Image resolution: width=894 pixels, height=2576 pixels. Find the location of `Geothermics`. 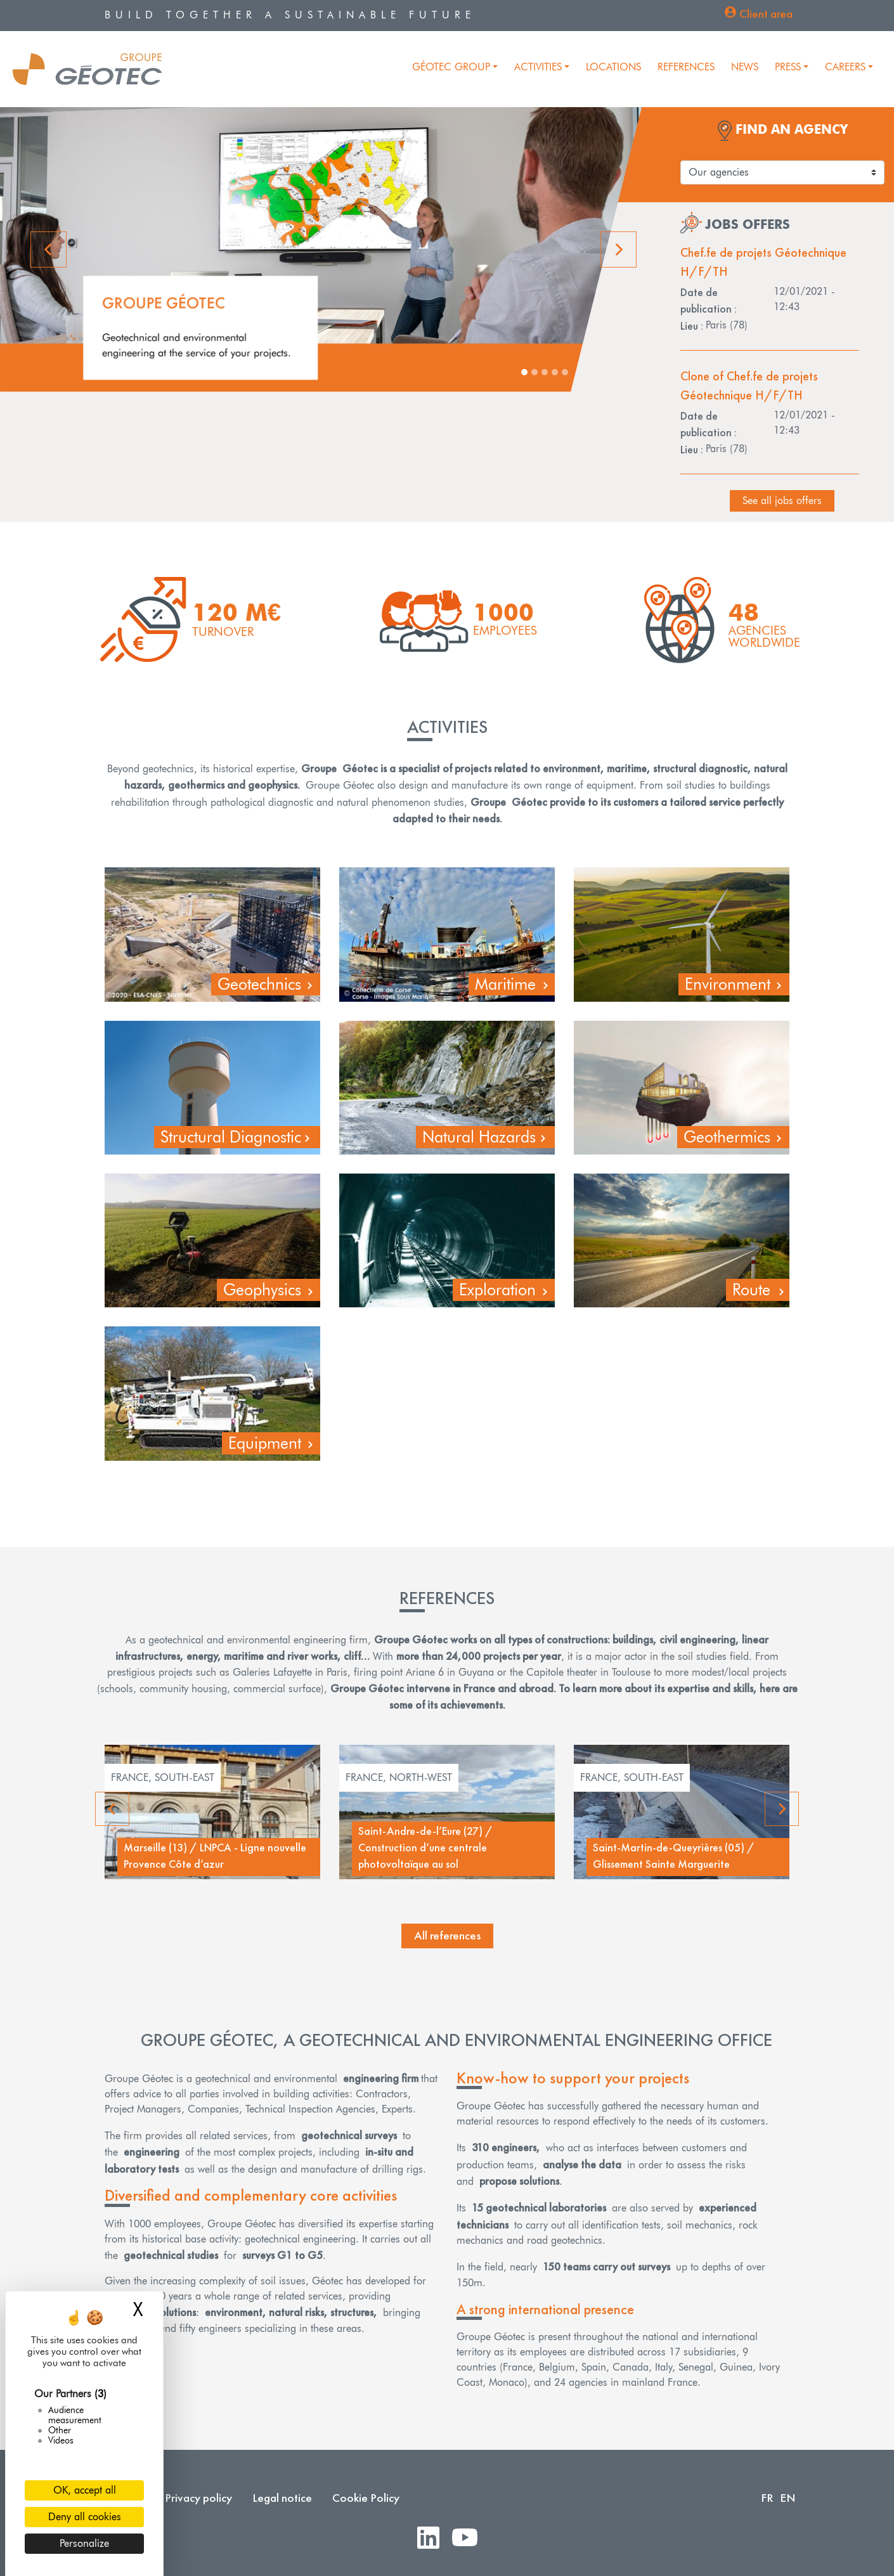

Geothermics is located at coordinates (726, 1136).